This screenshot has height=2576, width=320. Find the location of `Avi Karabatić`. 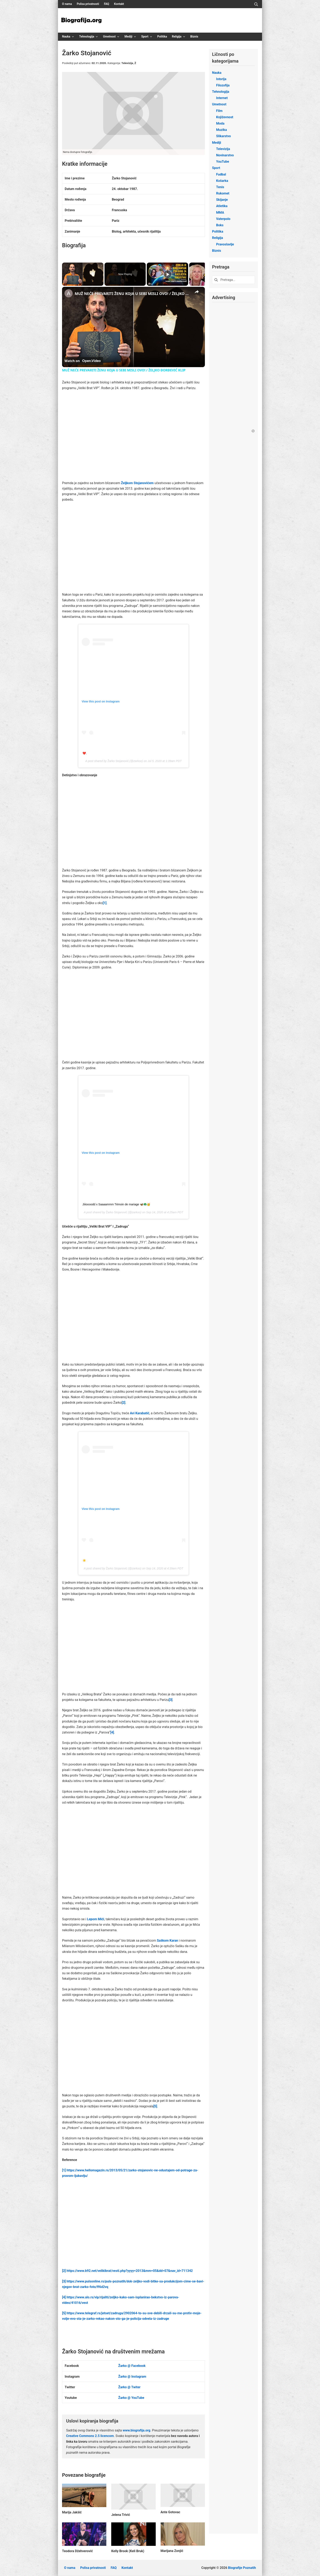

Avi Karabatić is located at coordinates (139, 1413).